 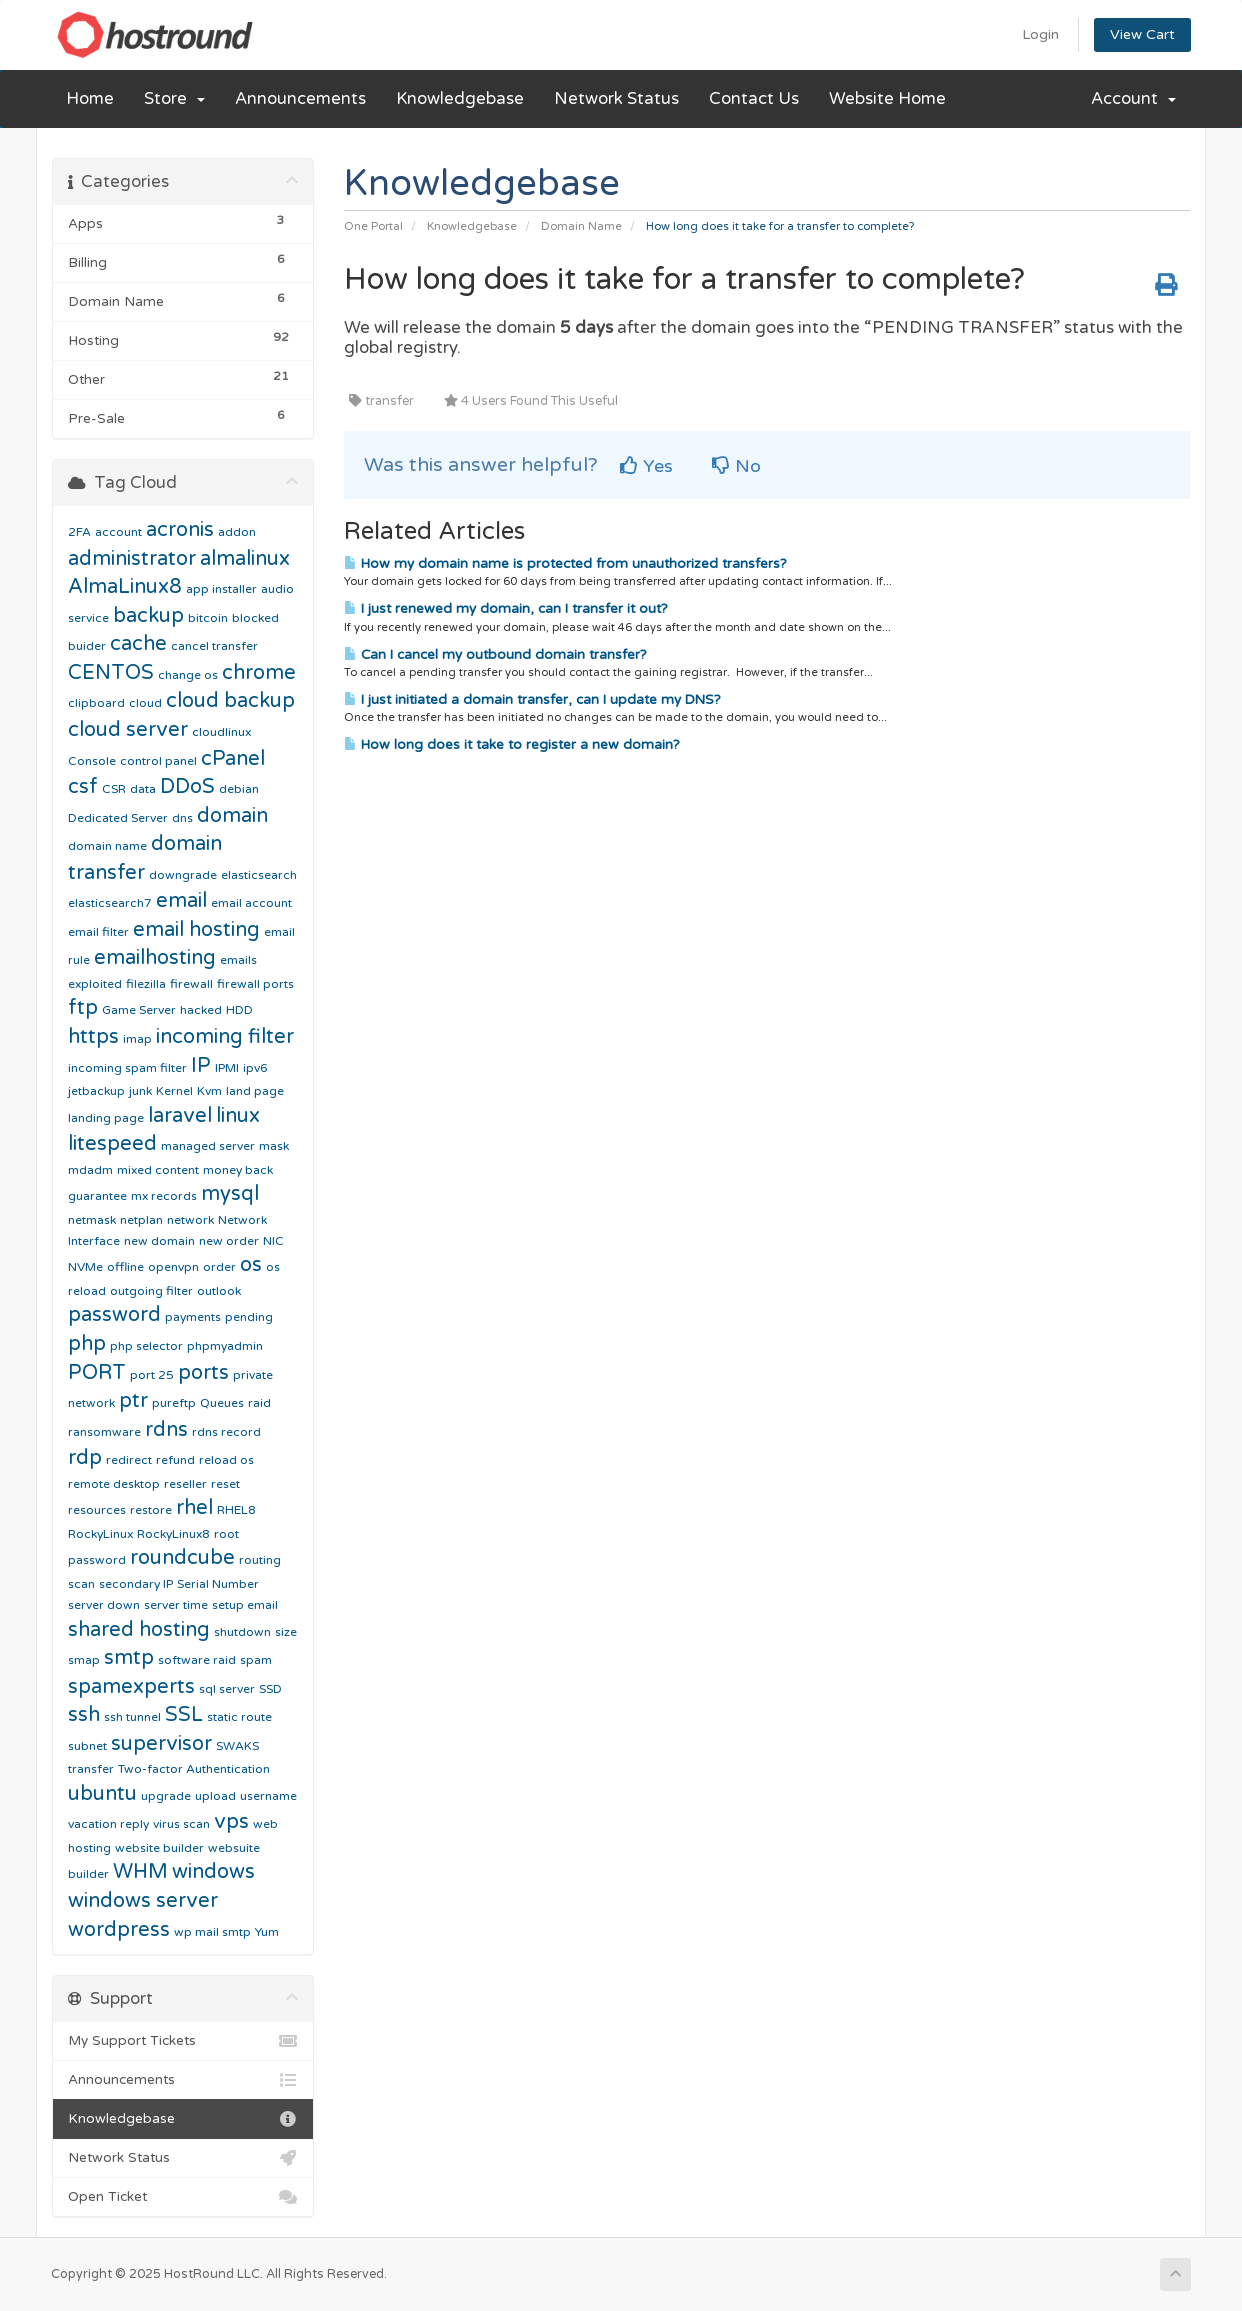 What do you see at coordinates (256, 1660) in the screenshot?
I see `spam` at bounding box center [256, 1660].